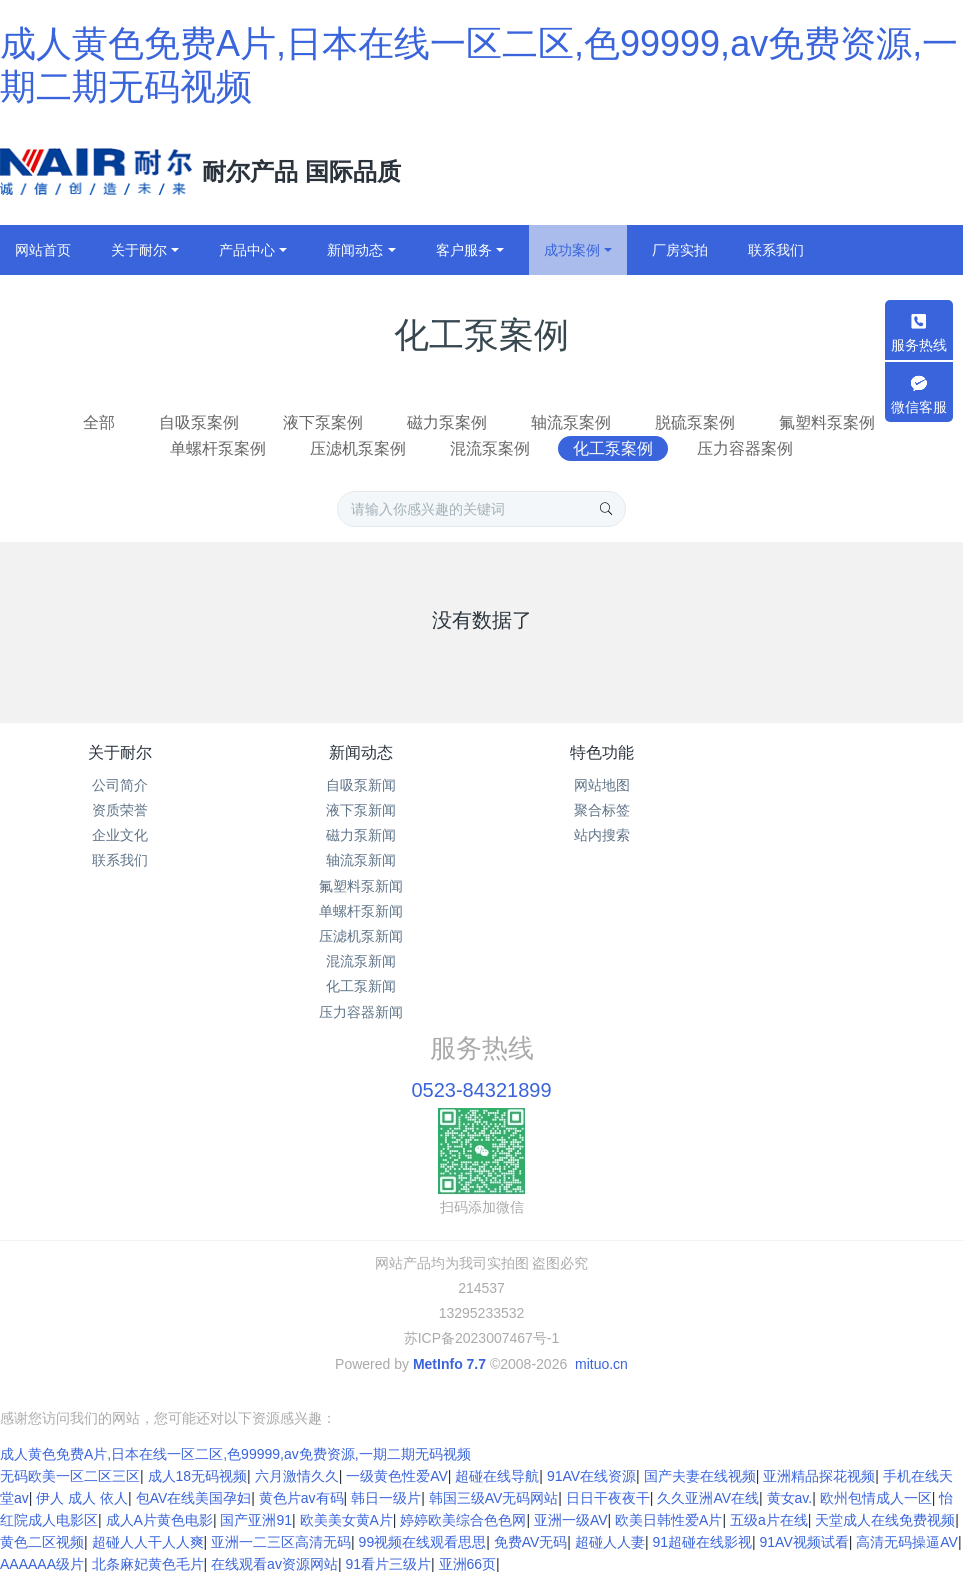 Image resolution: width=963 pixels, height=1575 pixels. I want to click on 成人A片黄色电影, so click(159, 1520).